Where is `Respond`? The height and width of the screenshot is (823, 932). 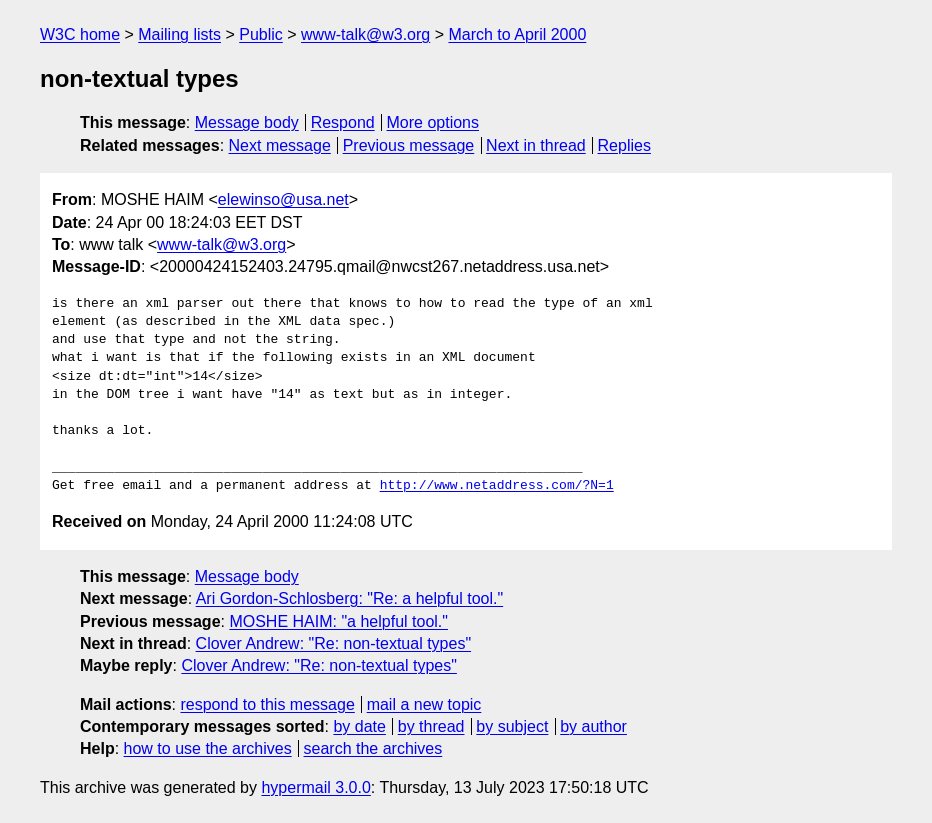 Respond is located at coordinates (343, 122).